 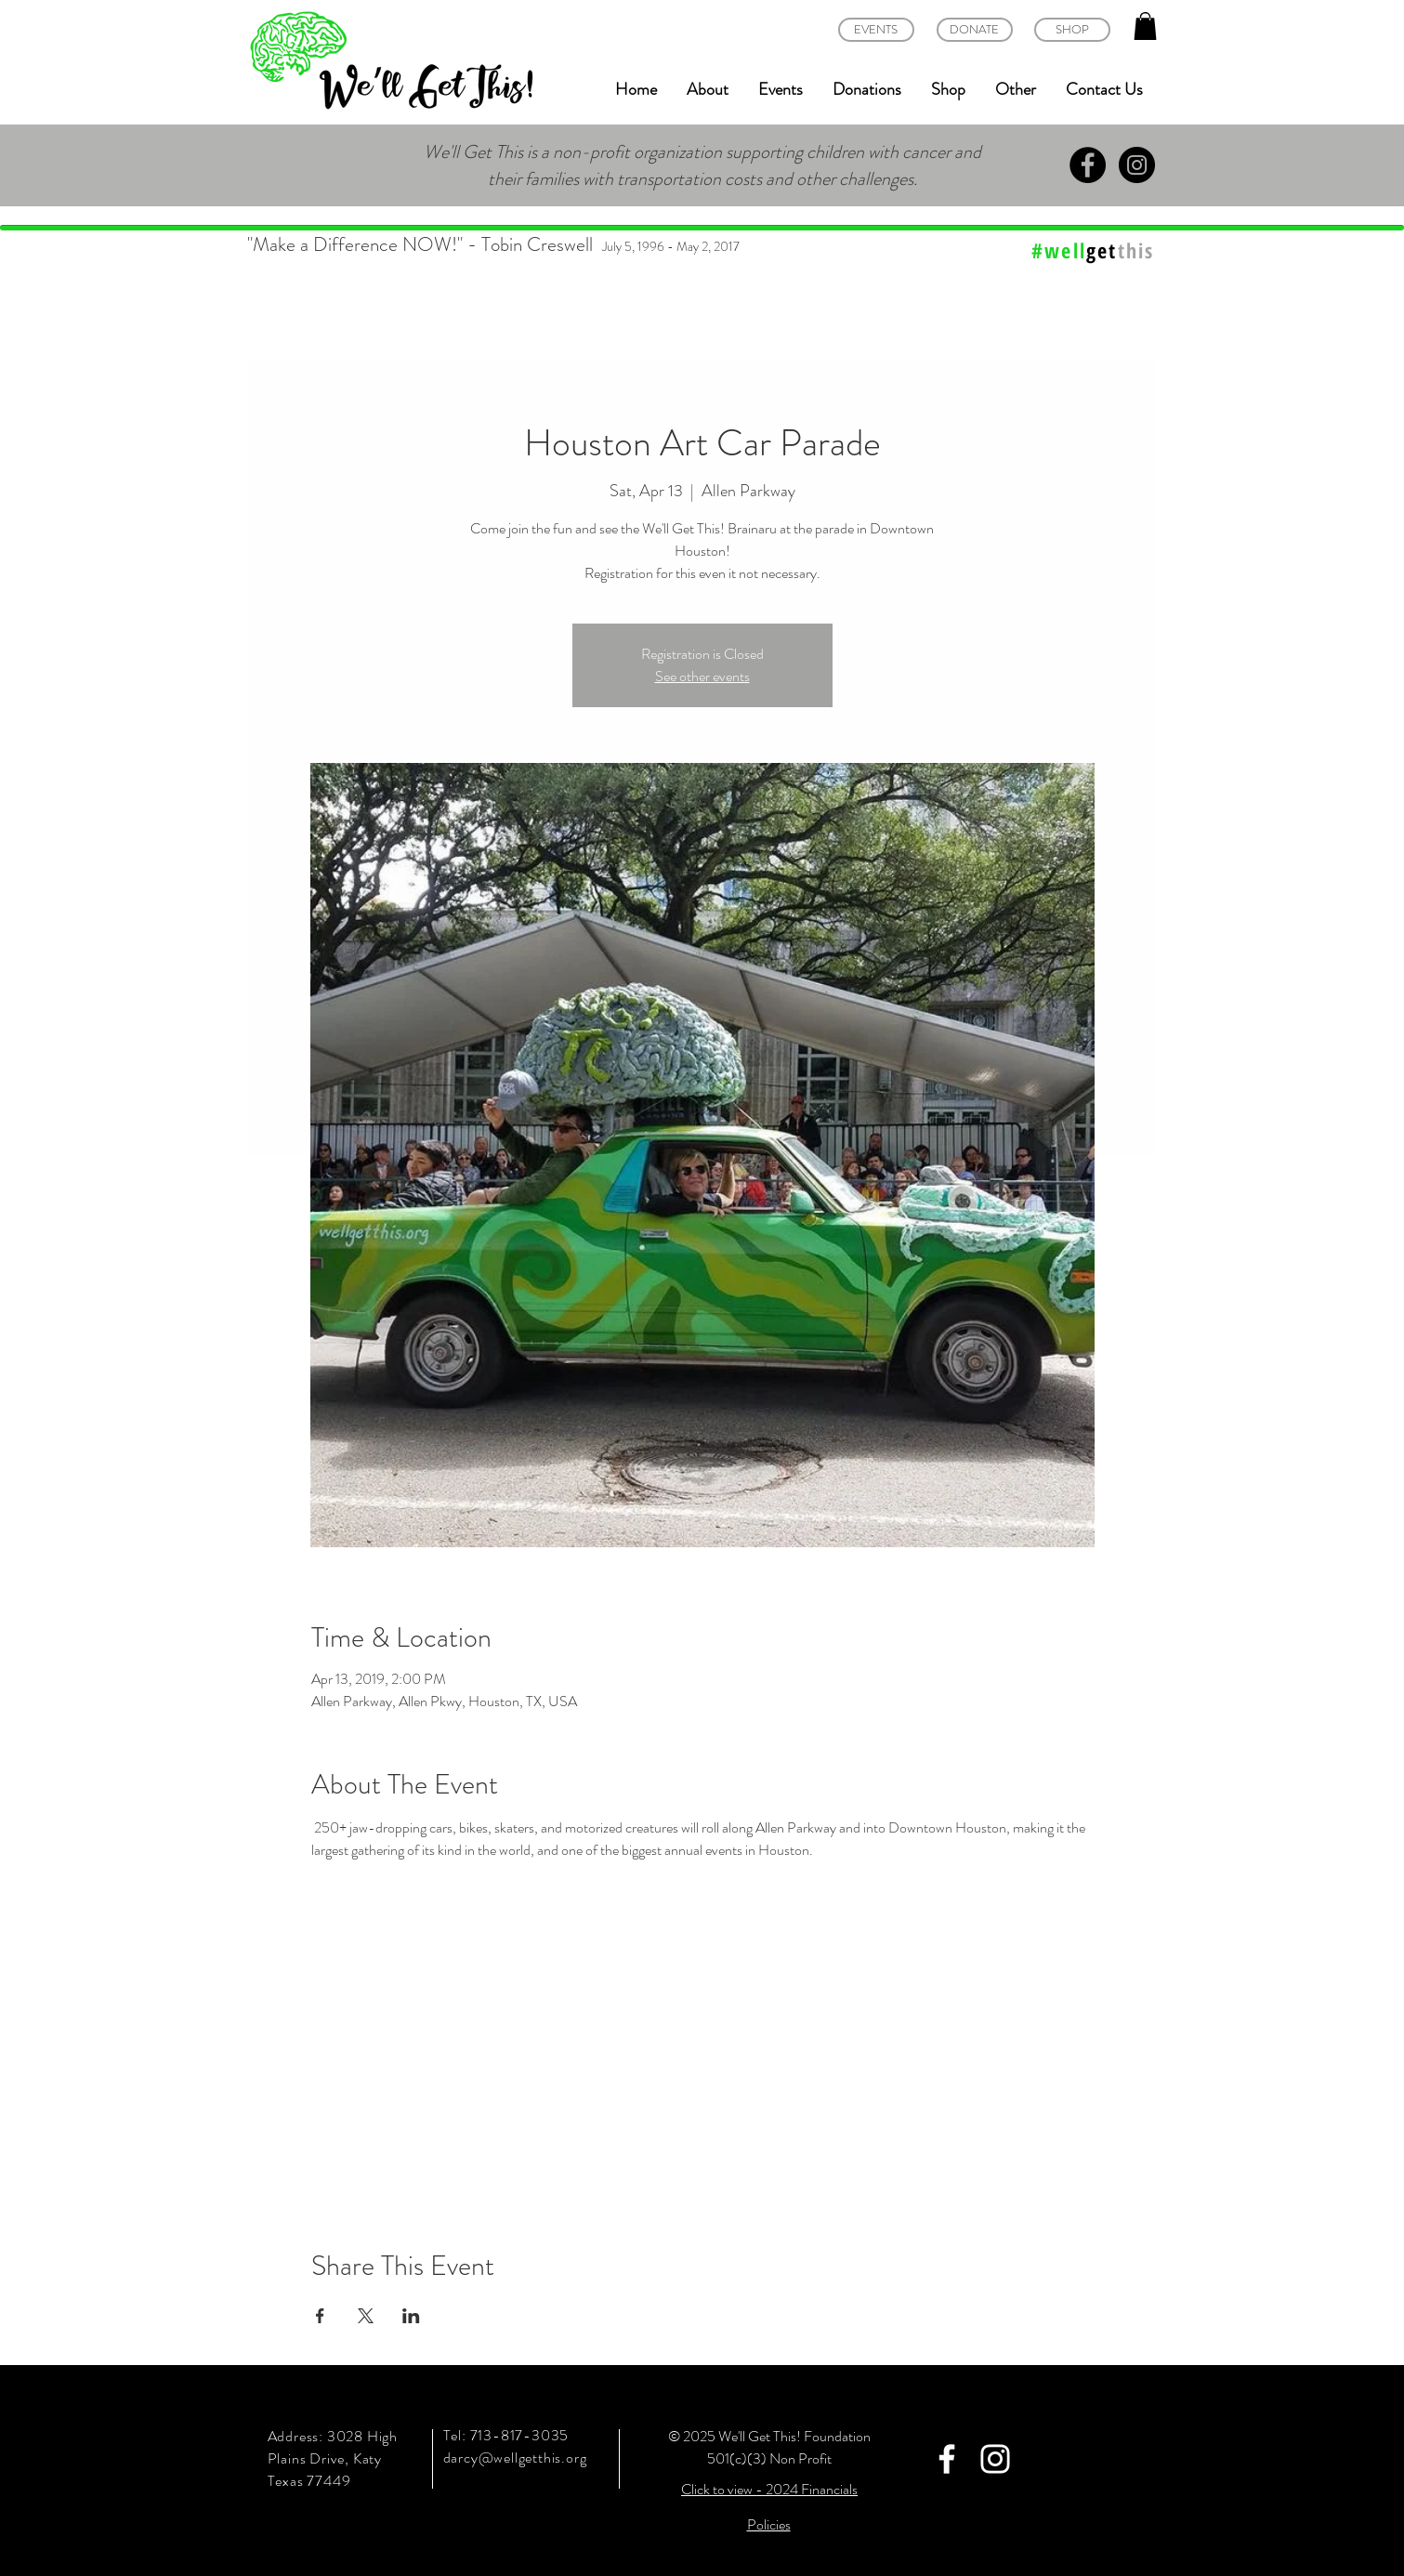 What do you see at coordinates (702, 676) in the screenshot?
I see `See other events` at bounding box center [702, 676].